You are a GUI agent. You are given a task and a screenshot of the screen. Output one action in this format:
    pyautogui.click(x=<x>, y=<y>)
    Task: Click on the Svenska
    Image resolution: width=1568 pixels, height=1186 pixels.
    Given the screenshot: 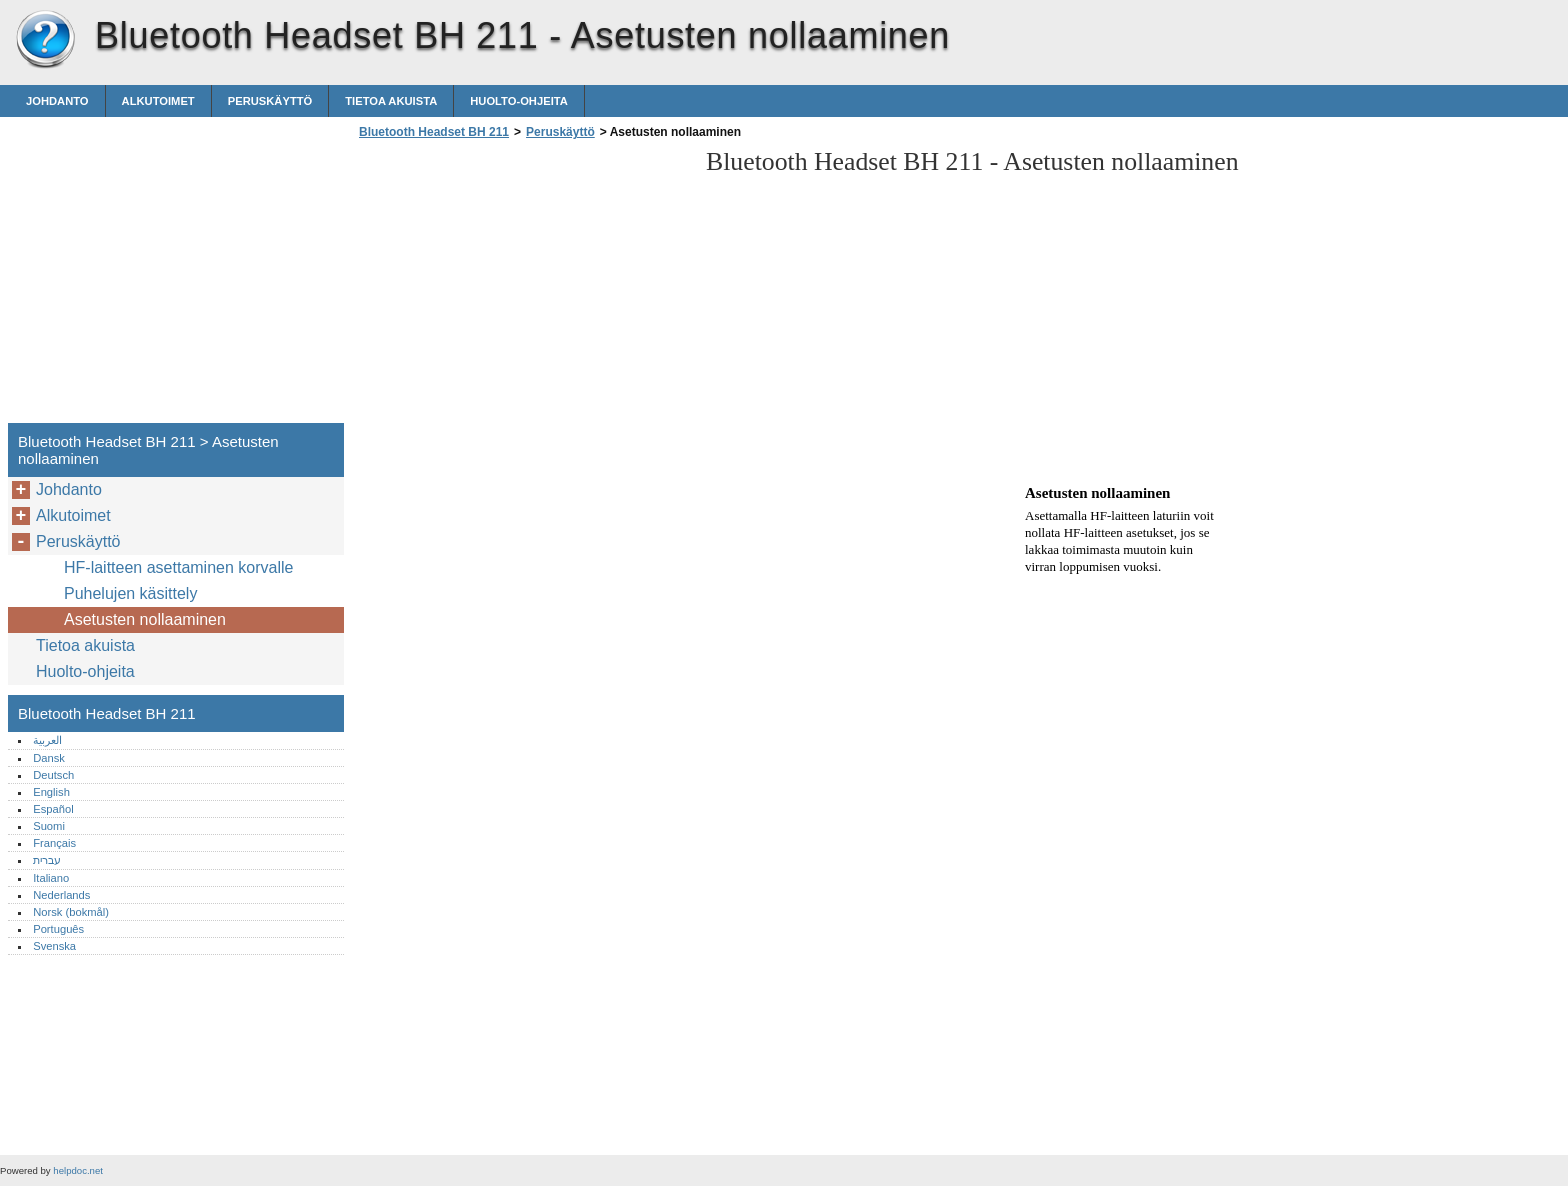 What is the action you would take?
    pyautogui.click(x=54, y=946)
    